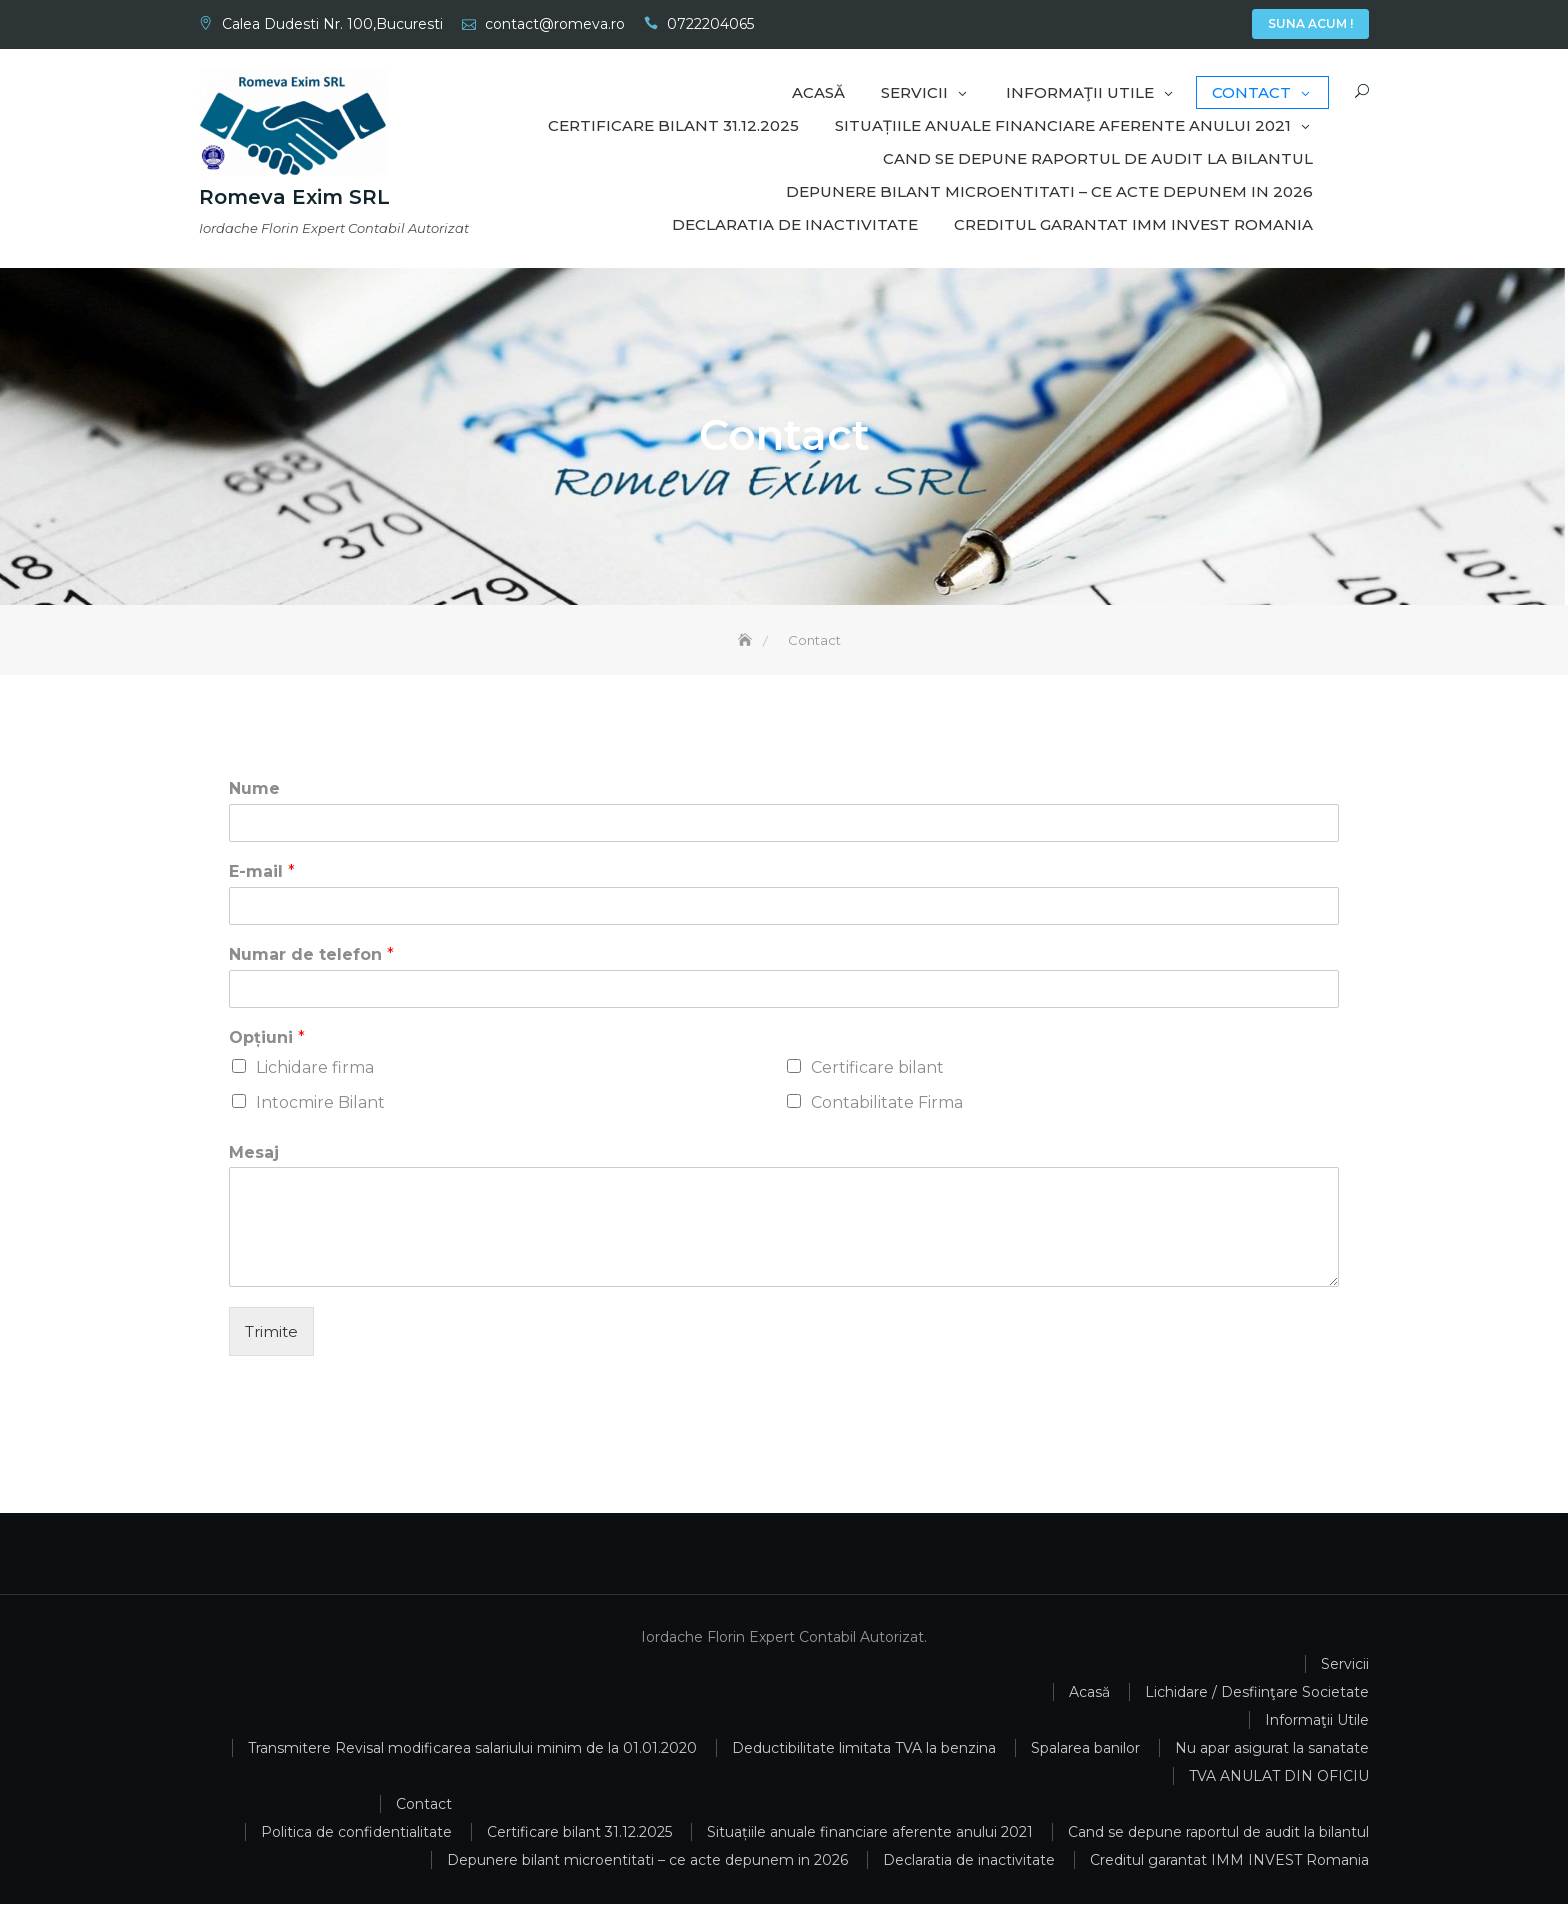  I want to click on Lichidare / Desfiinţare Societate, so click(1257, 1696).